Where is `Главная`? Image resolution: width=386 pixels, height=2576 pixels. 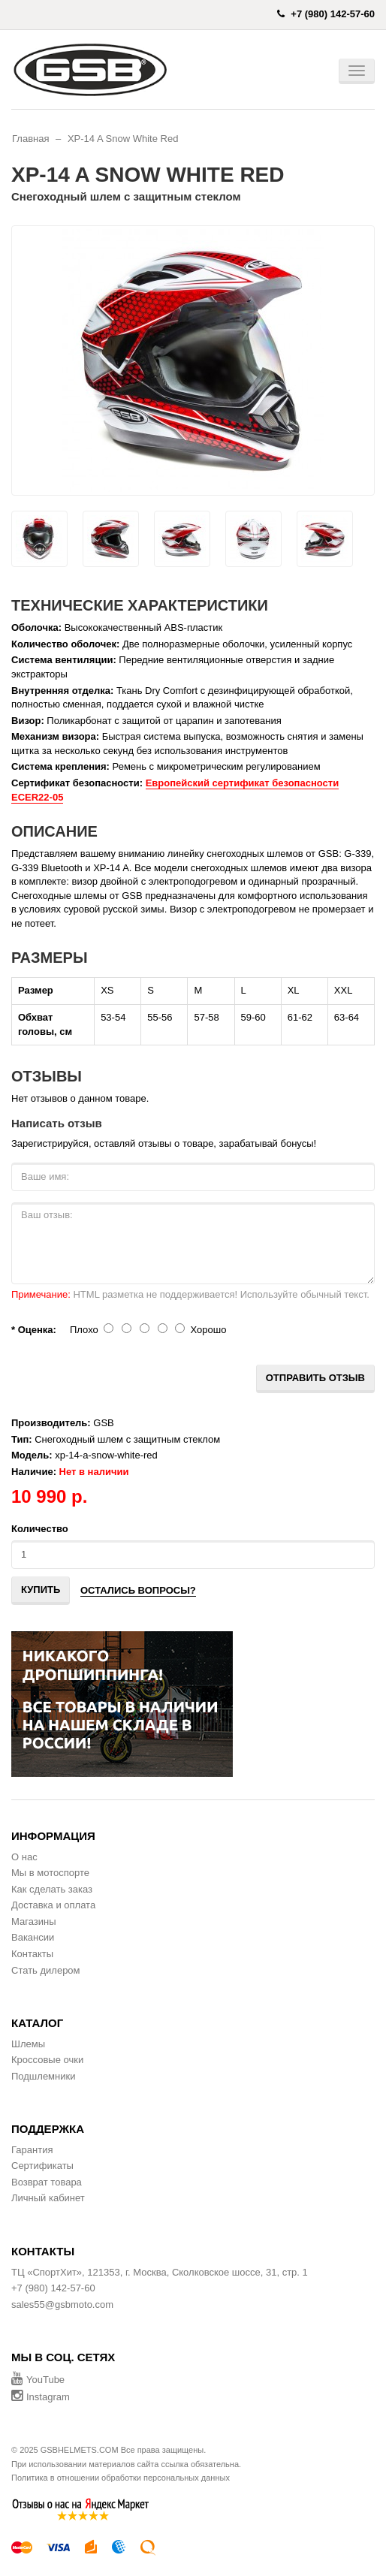
Главная is located at coordinates (30, 138).